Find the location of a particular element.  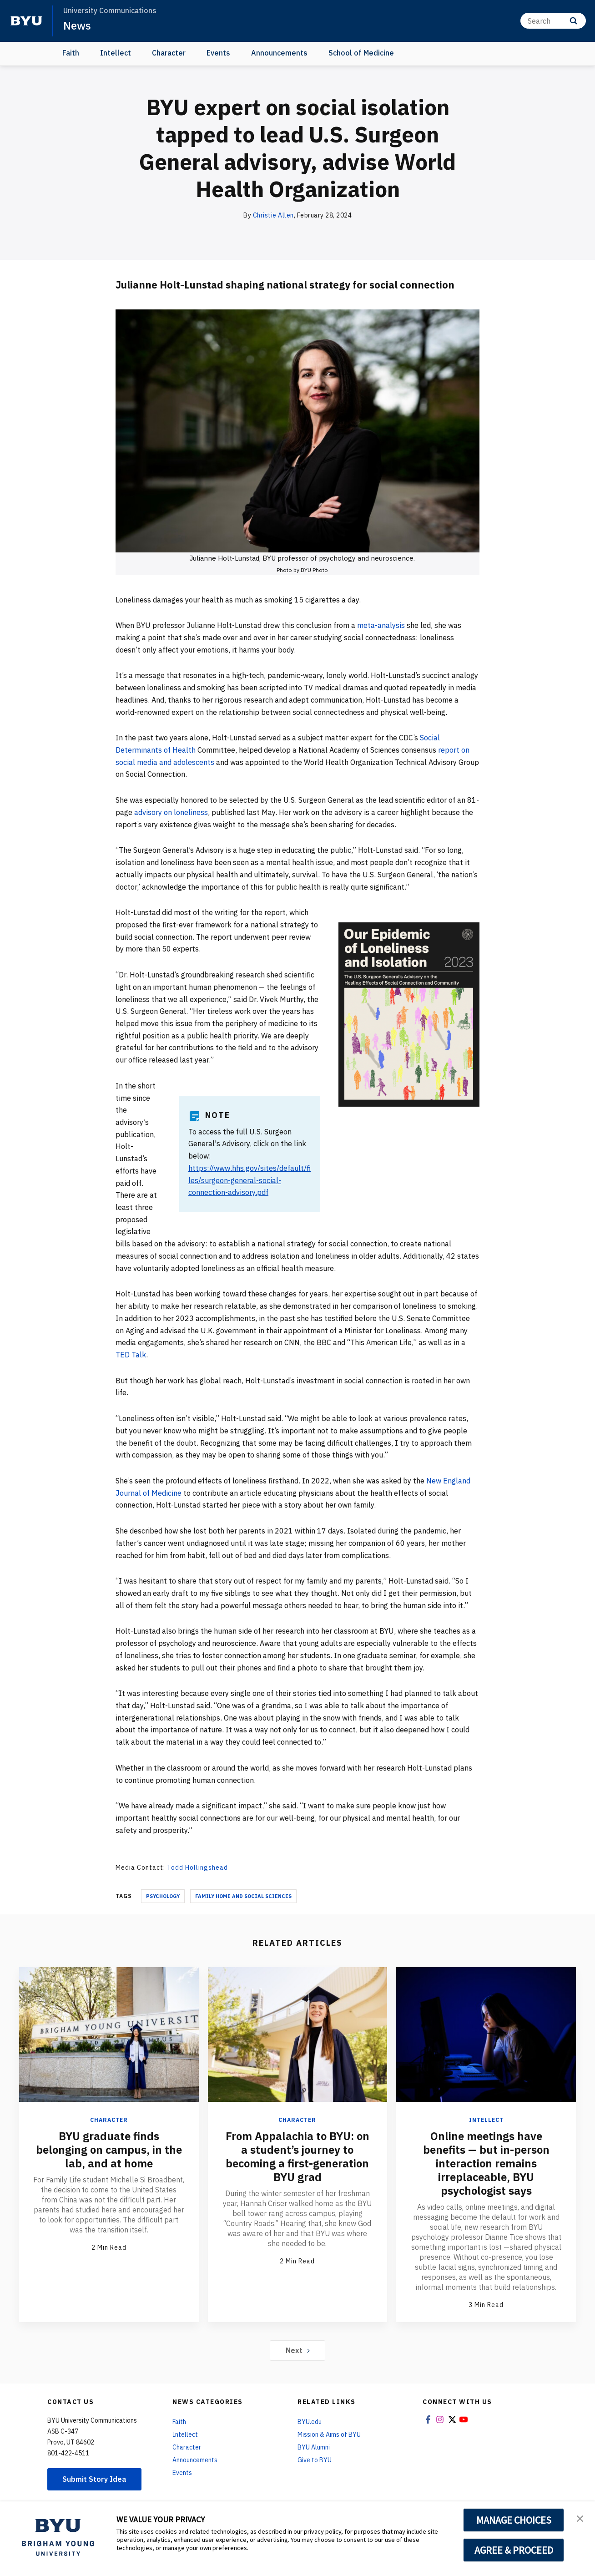

meta-analysis is located at coordinates (381, 625).